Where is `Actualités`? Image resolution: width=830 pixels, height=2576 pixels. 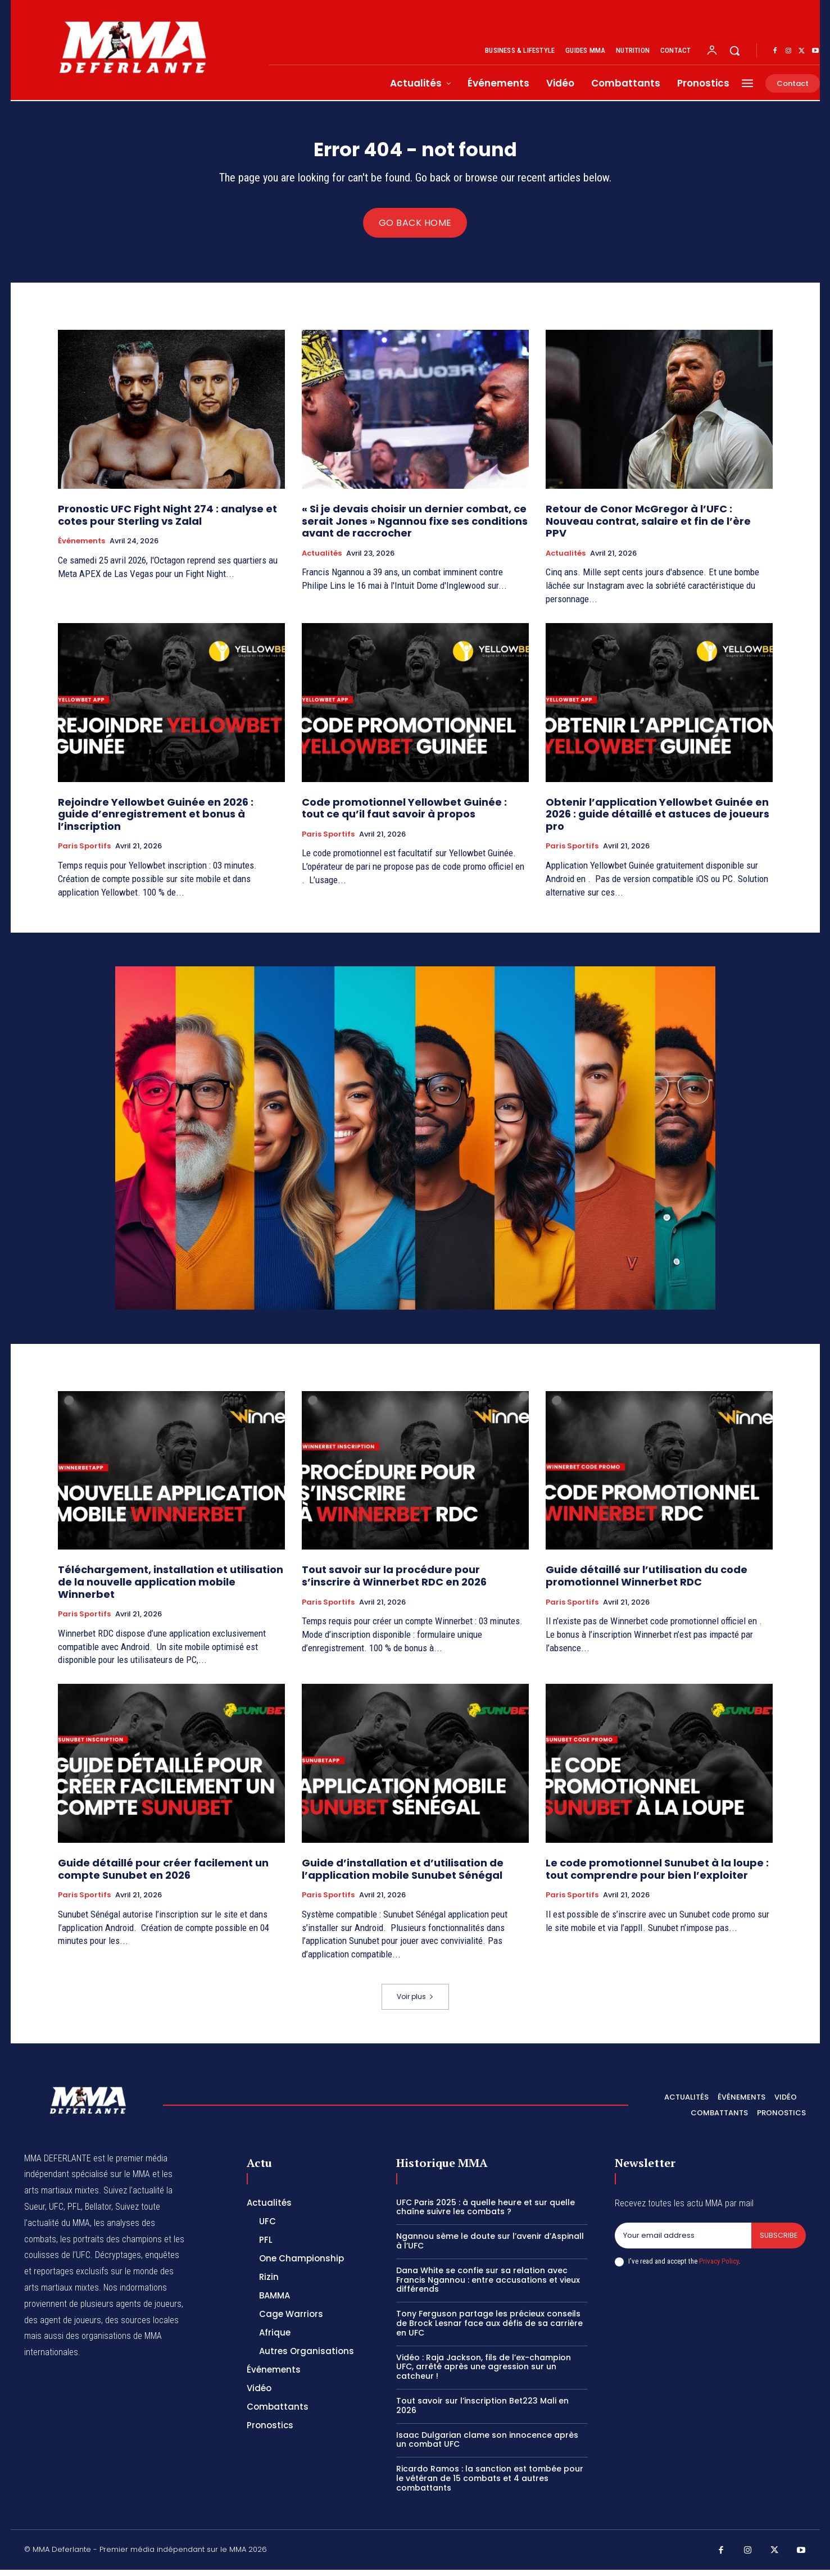
Actualités is located at coordinates (322, 559).